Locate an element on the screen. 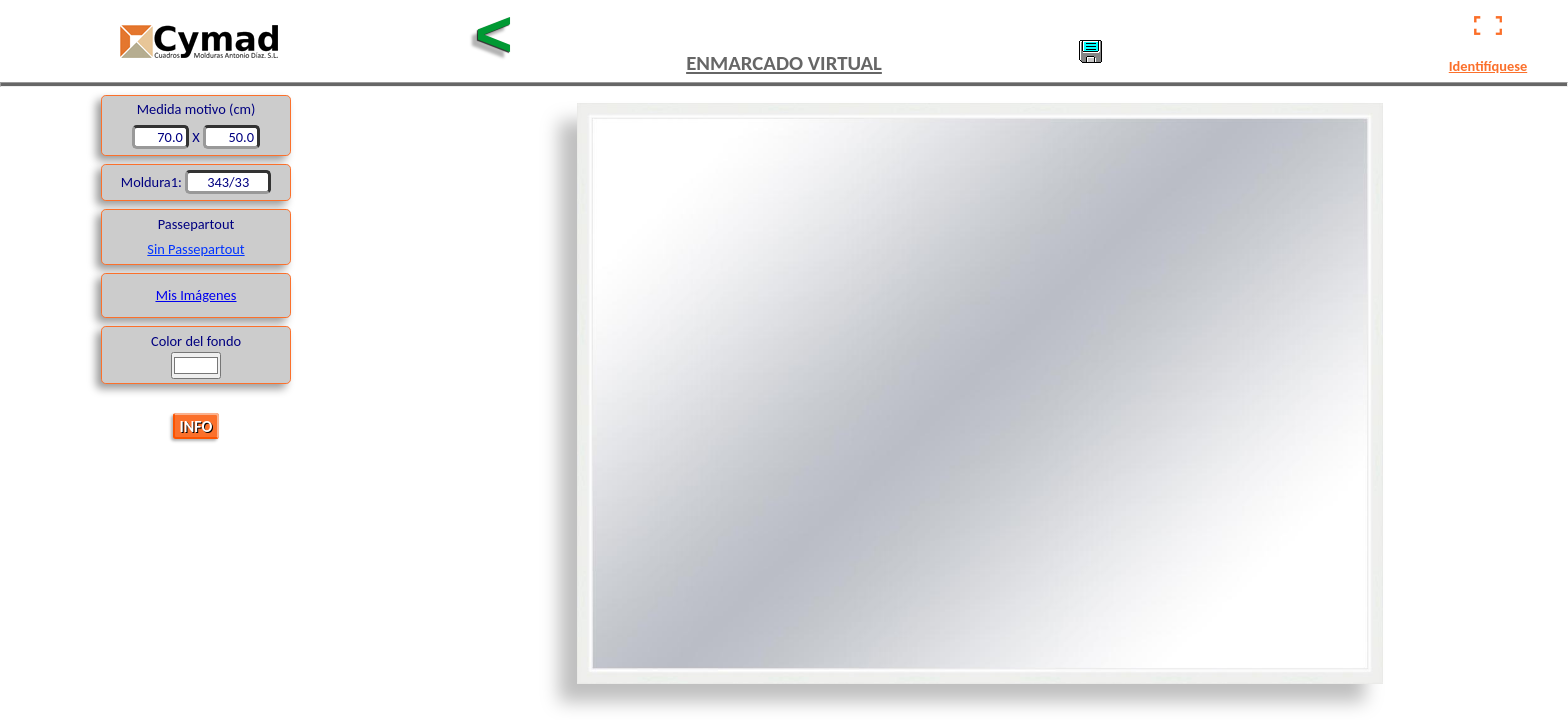 The image size is (1568, 720). INFO is located at coordinates (196, 425).